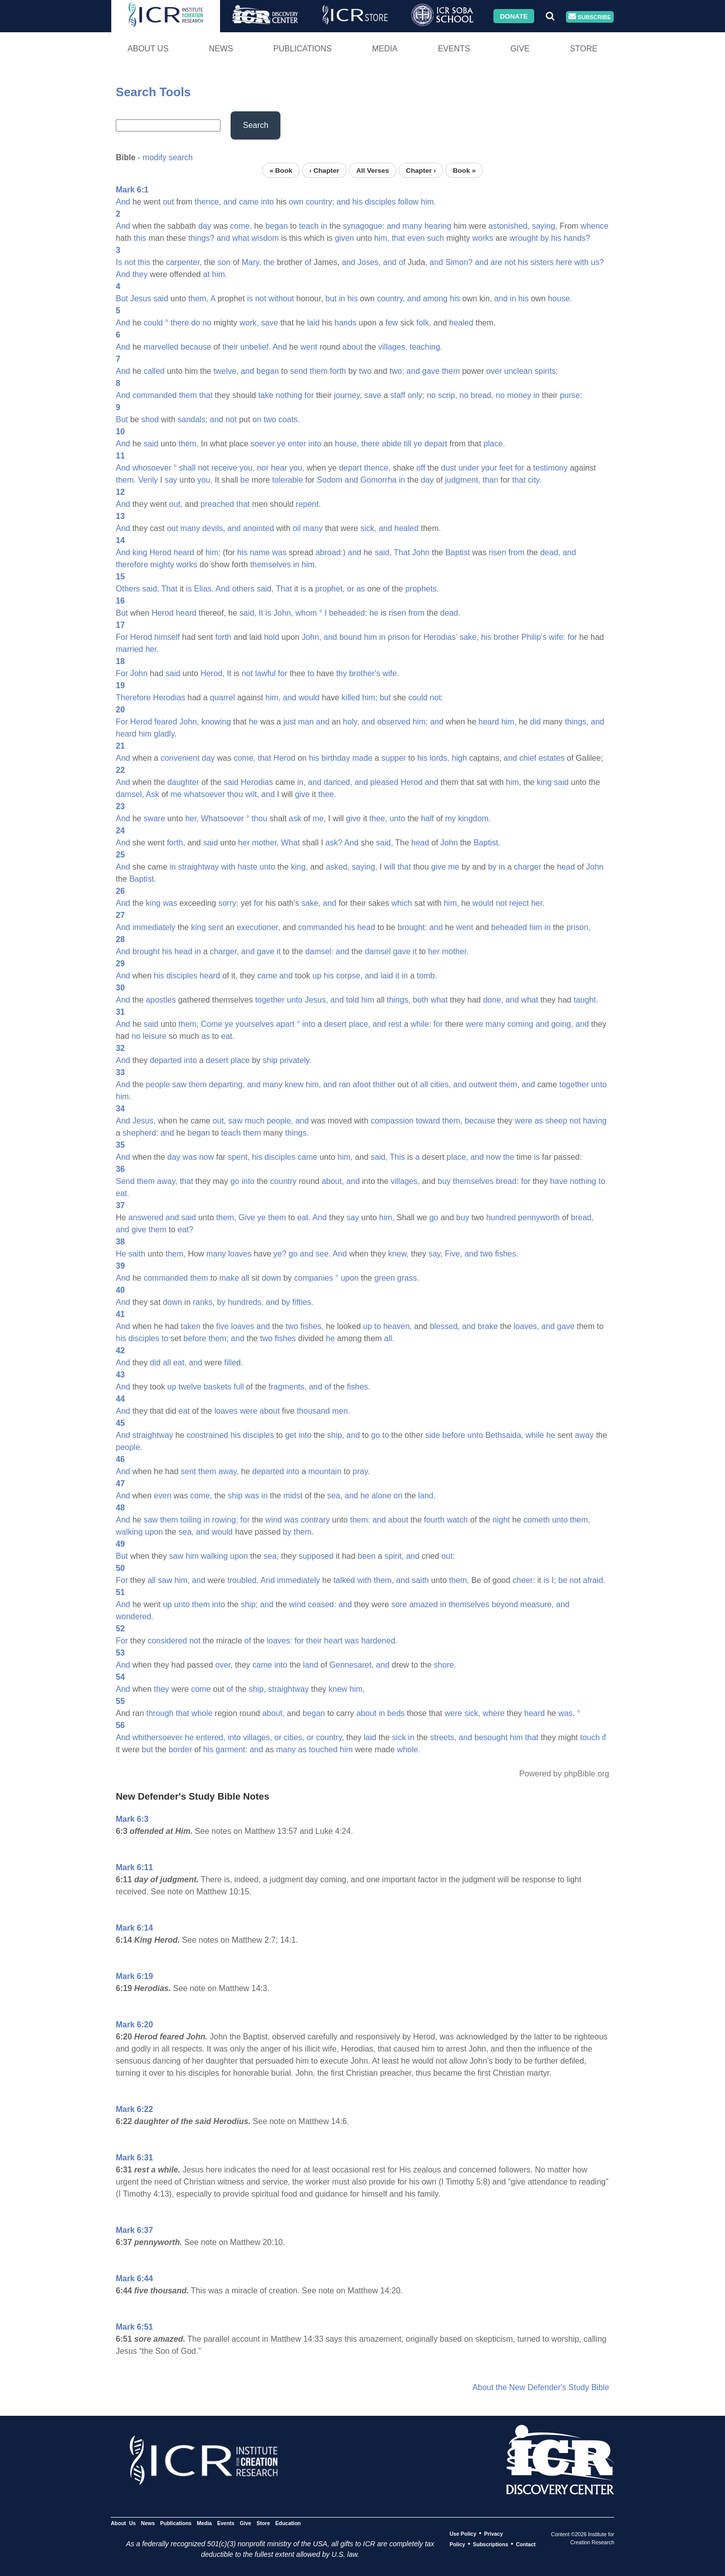  What do you see at coordinates (122, 298) in the screenshot?
I see `But` at bounding box center [122, 298].